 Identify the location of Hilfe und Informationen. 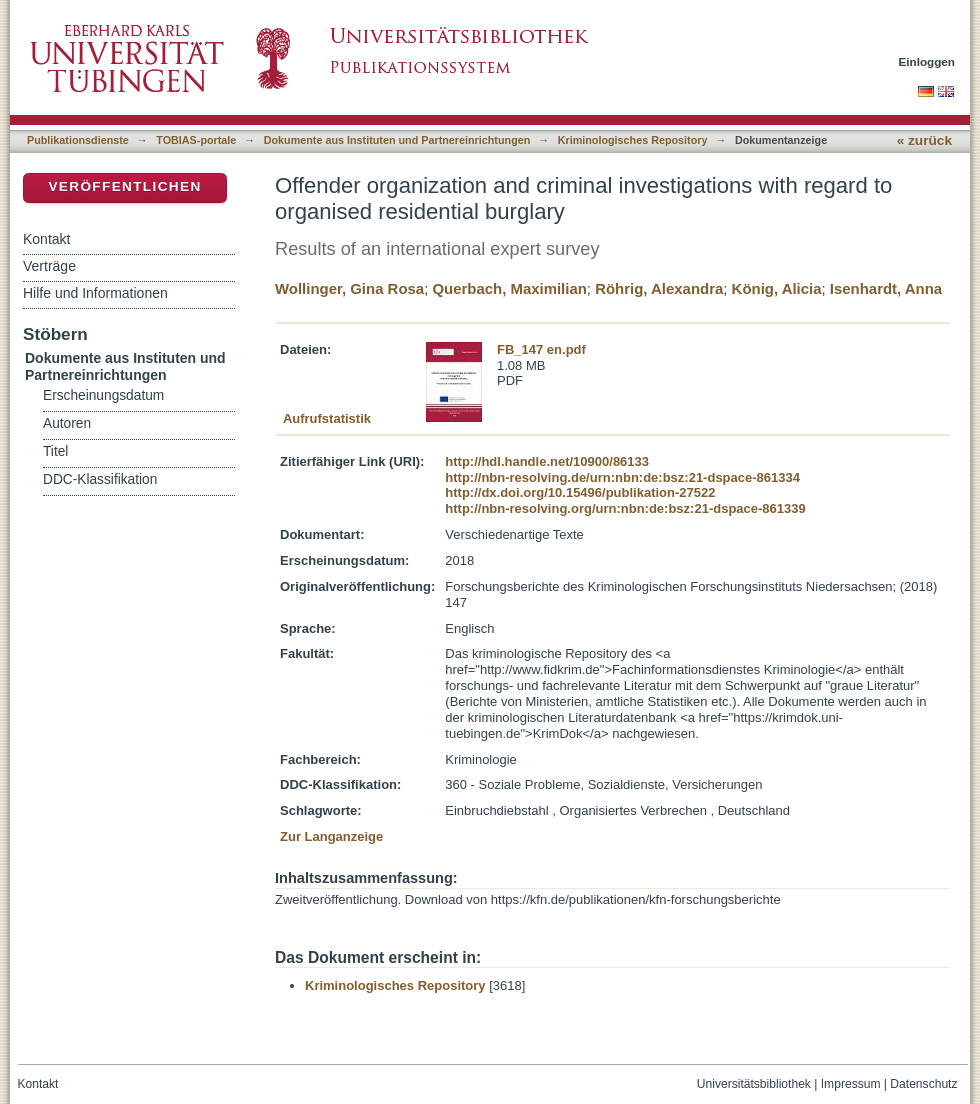
(95, 293).